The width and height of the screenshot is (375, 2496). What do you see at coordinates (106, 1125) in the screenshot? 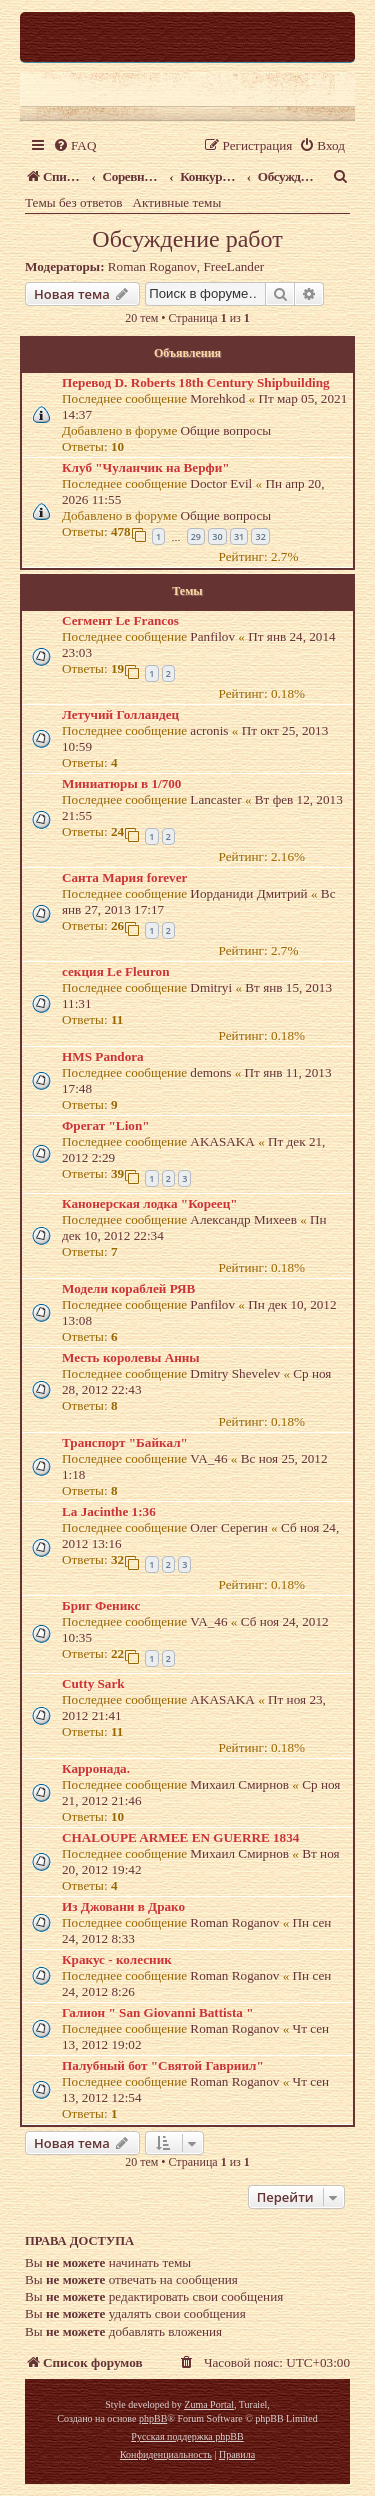
I see `Фрегат "Lion"` at bounding box center [106, 1125].